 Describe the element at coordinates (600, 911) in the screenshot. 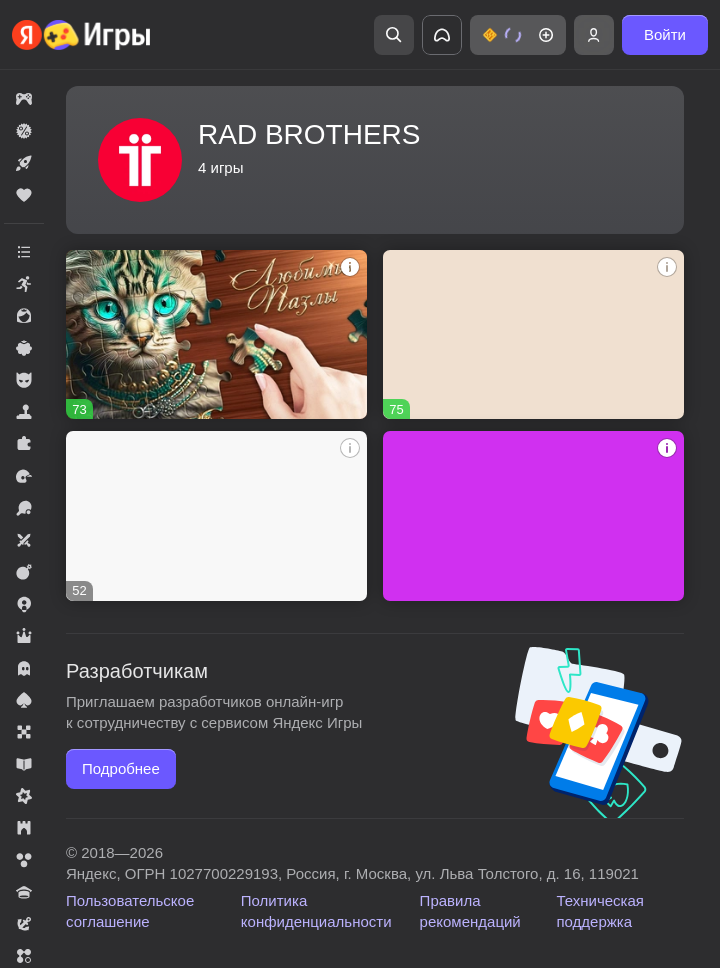

I see `Техническая поддержка` at that location.